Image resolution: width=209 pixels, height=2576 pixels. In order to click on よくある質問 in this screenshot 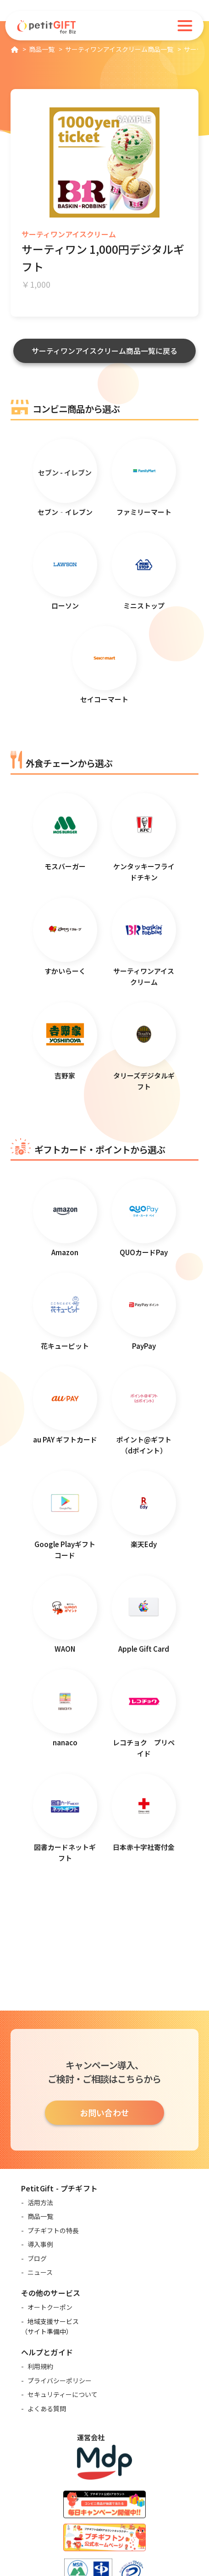, I will do `click(47, 2408)`.